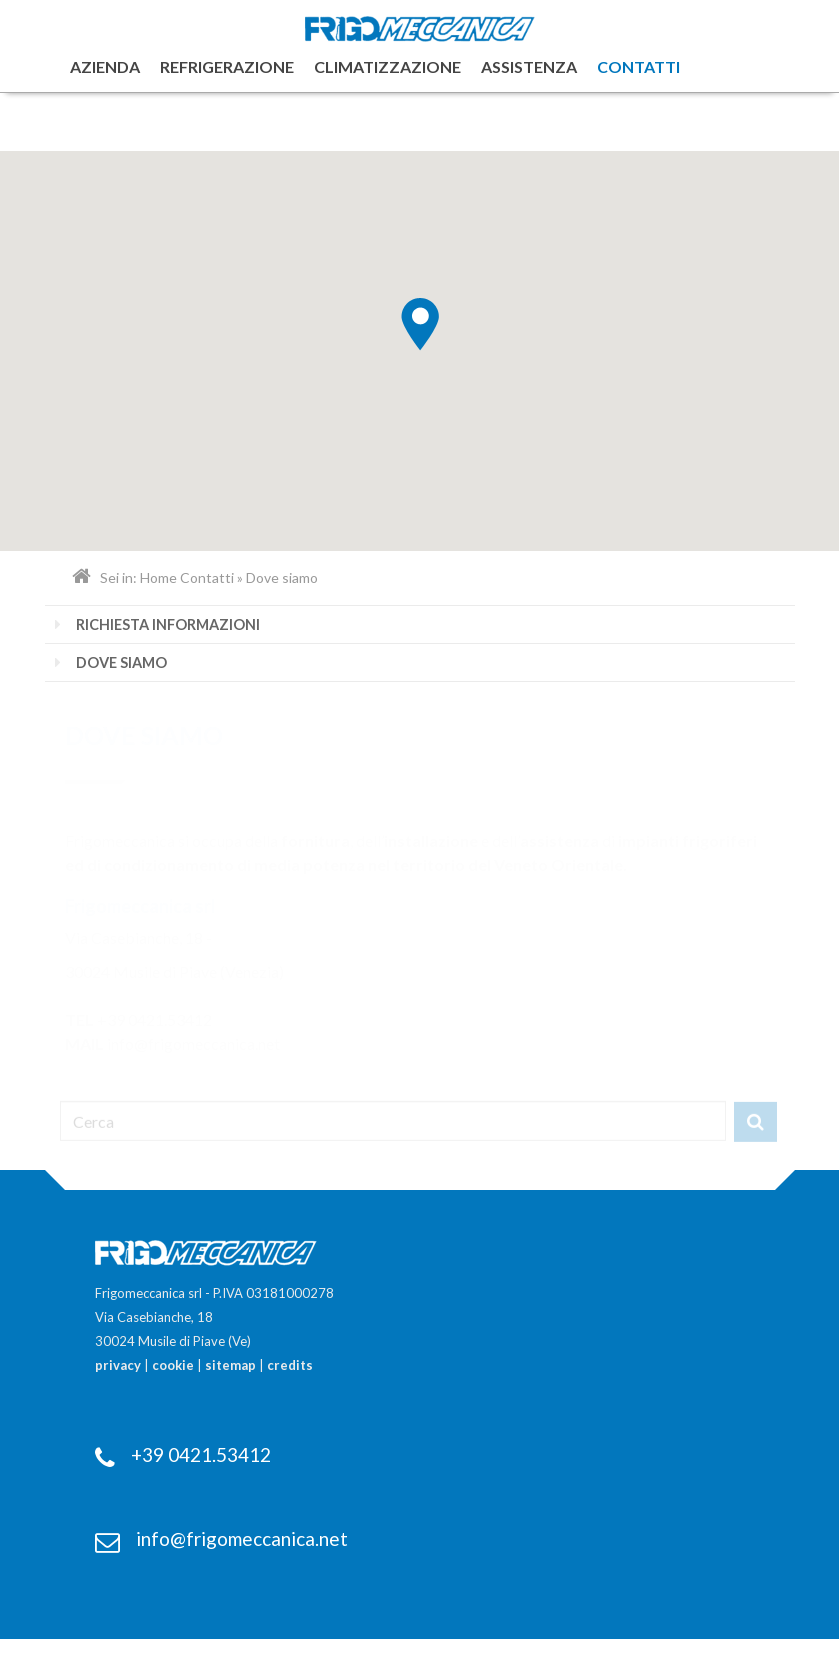 The image size is (839, 1674). I want to click on privacy, so click(118, 1365).